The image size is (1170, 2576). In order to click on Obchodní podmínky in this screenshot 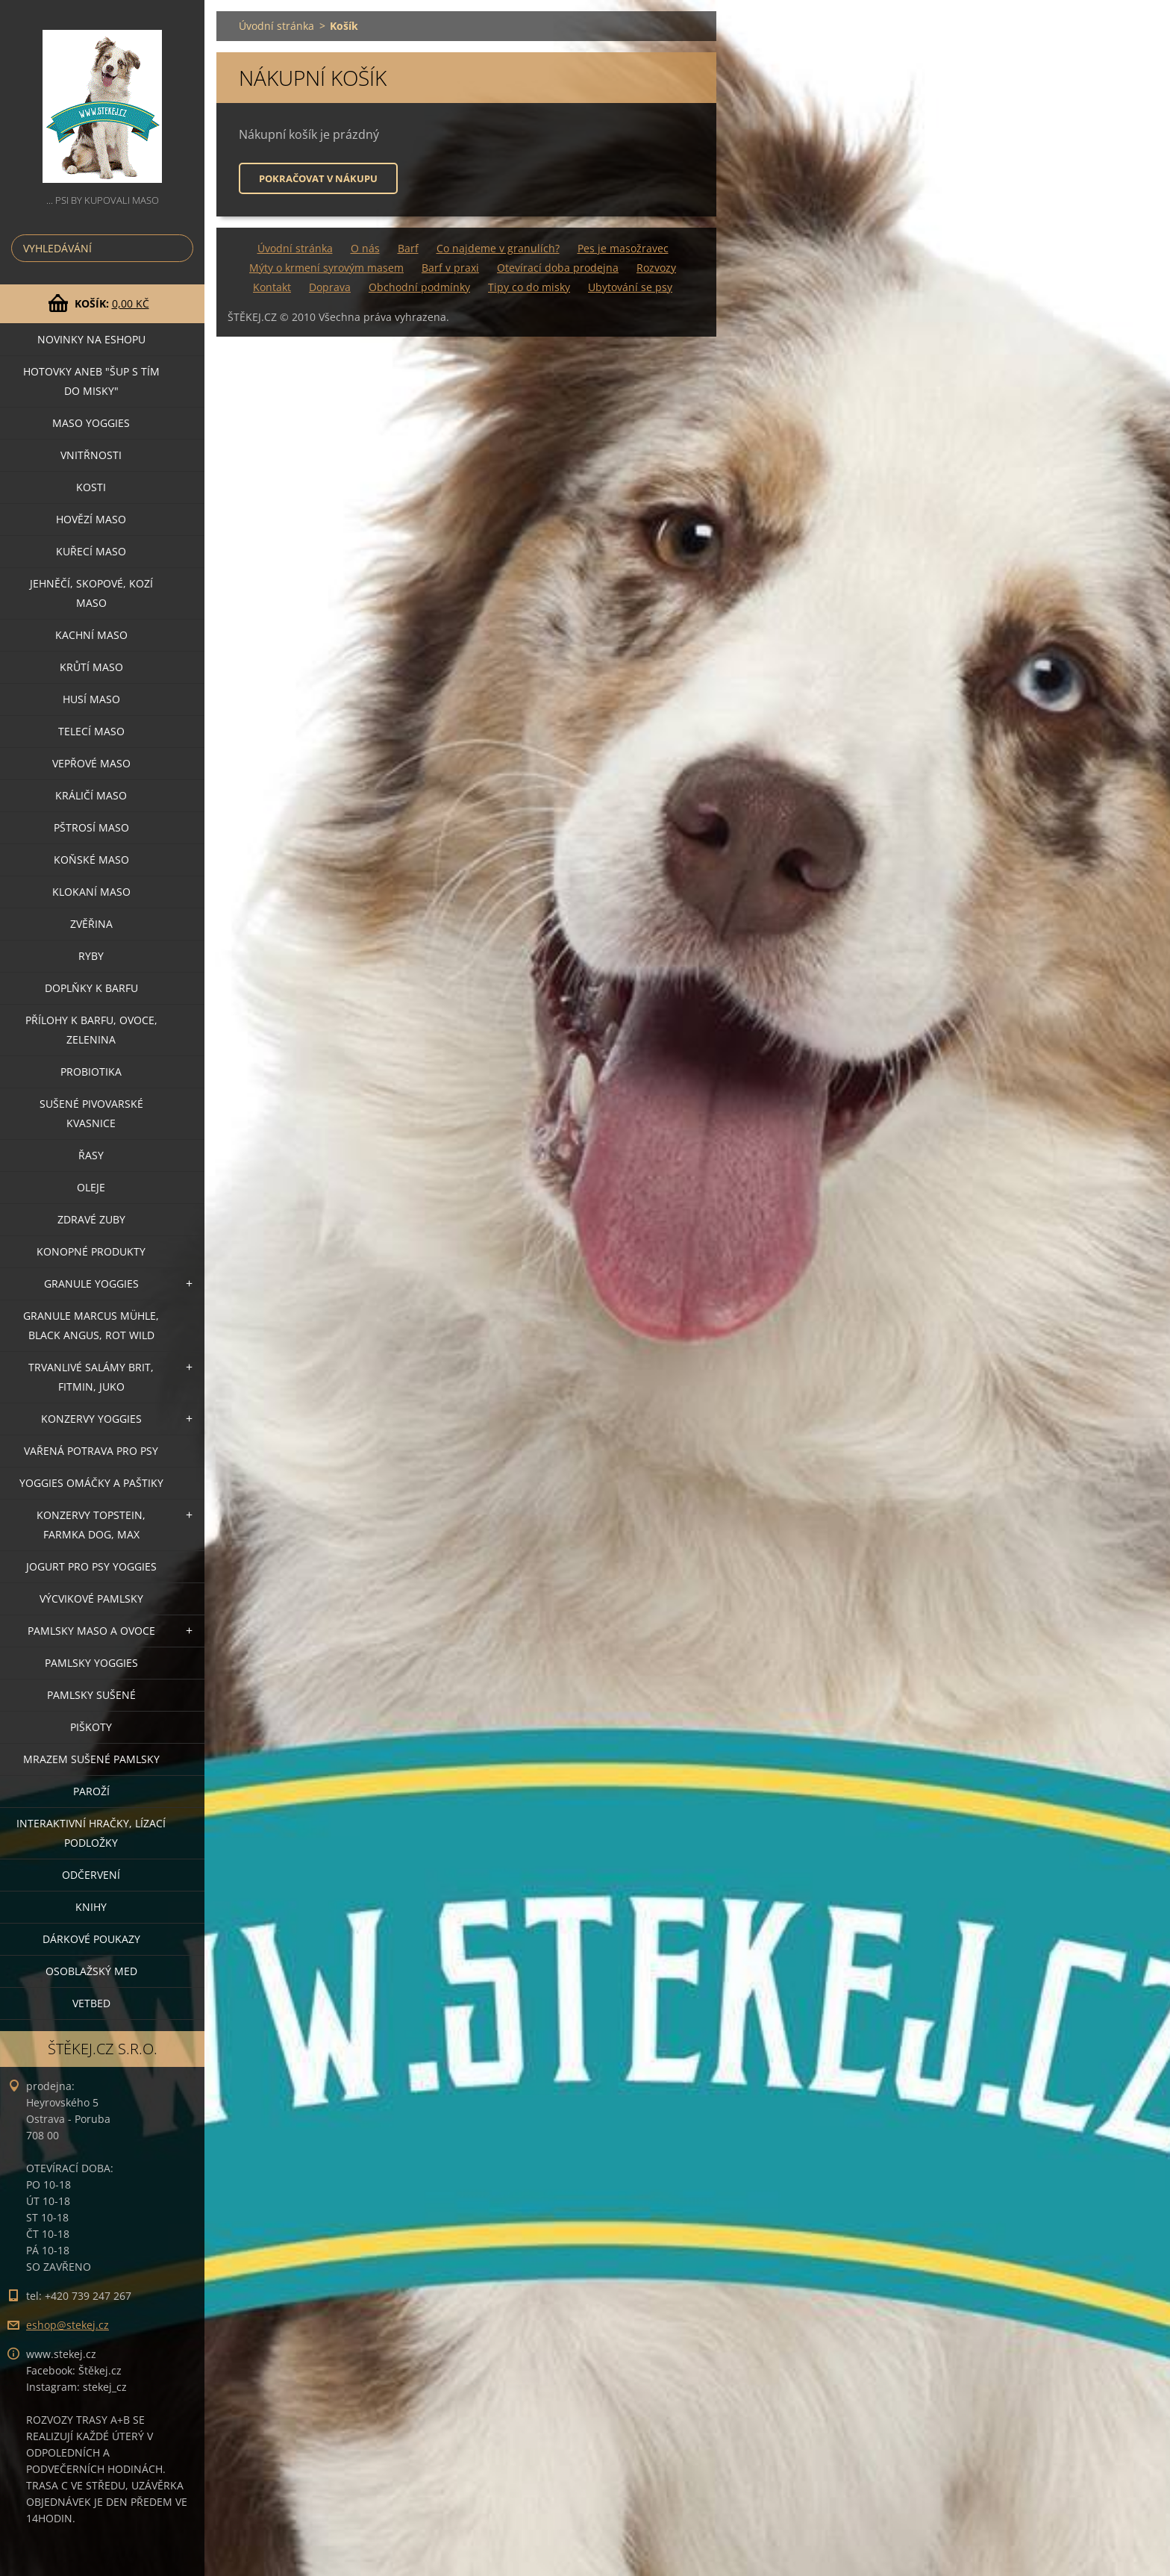, I will do `click(419, 287)`.